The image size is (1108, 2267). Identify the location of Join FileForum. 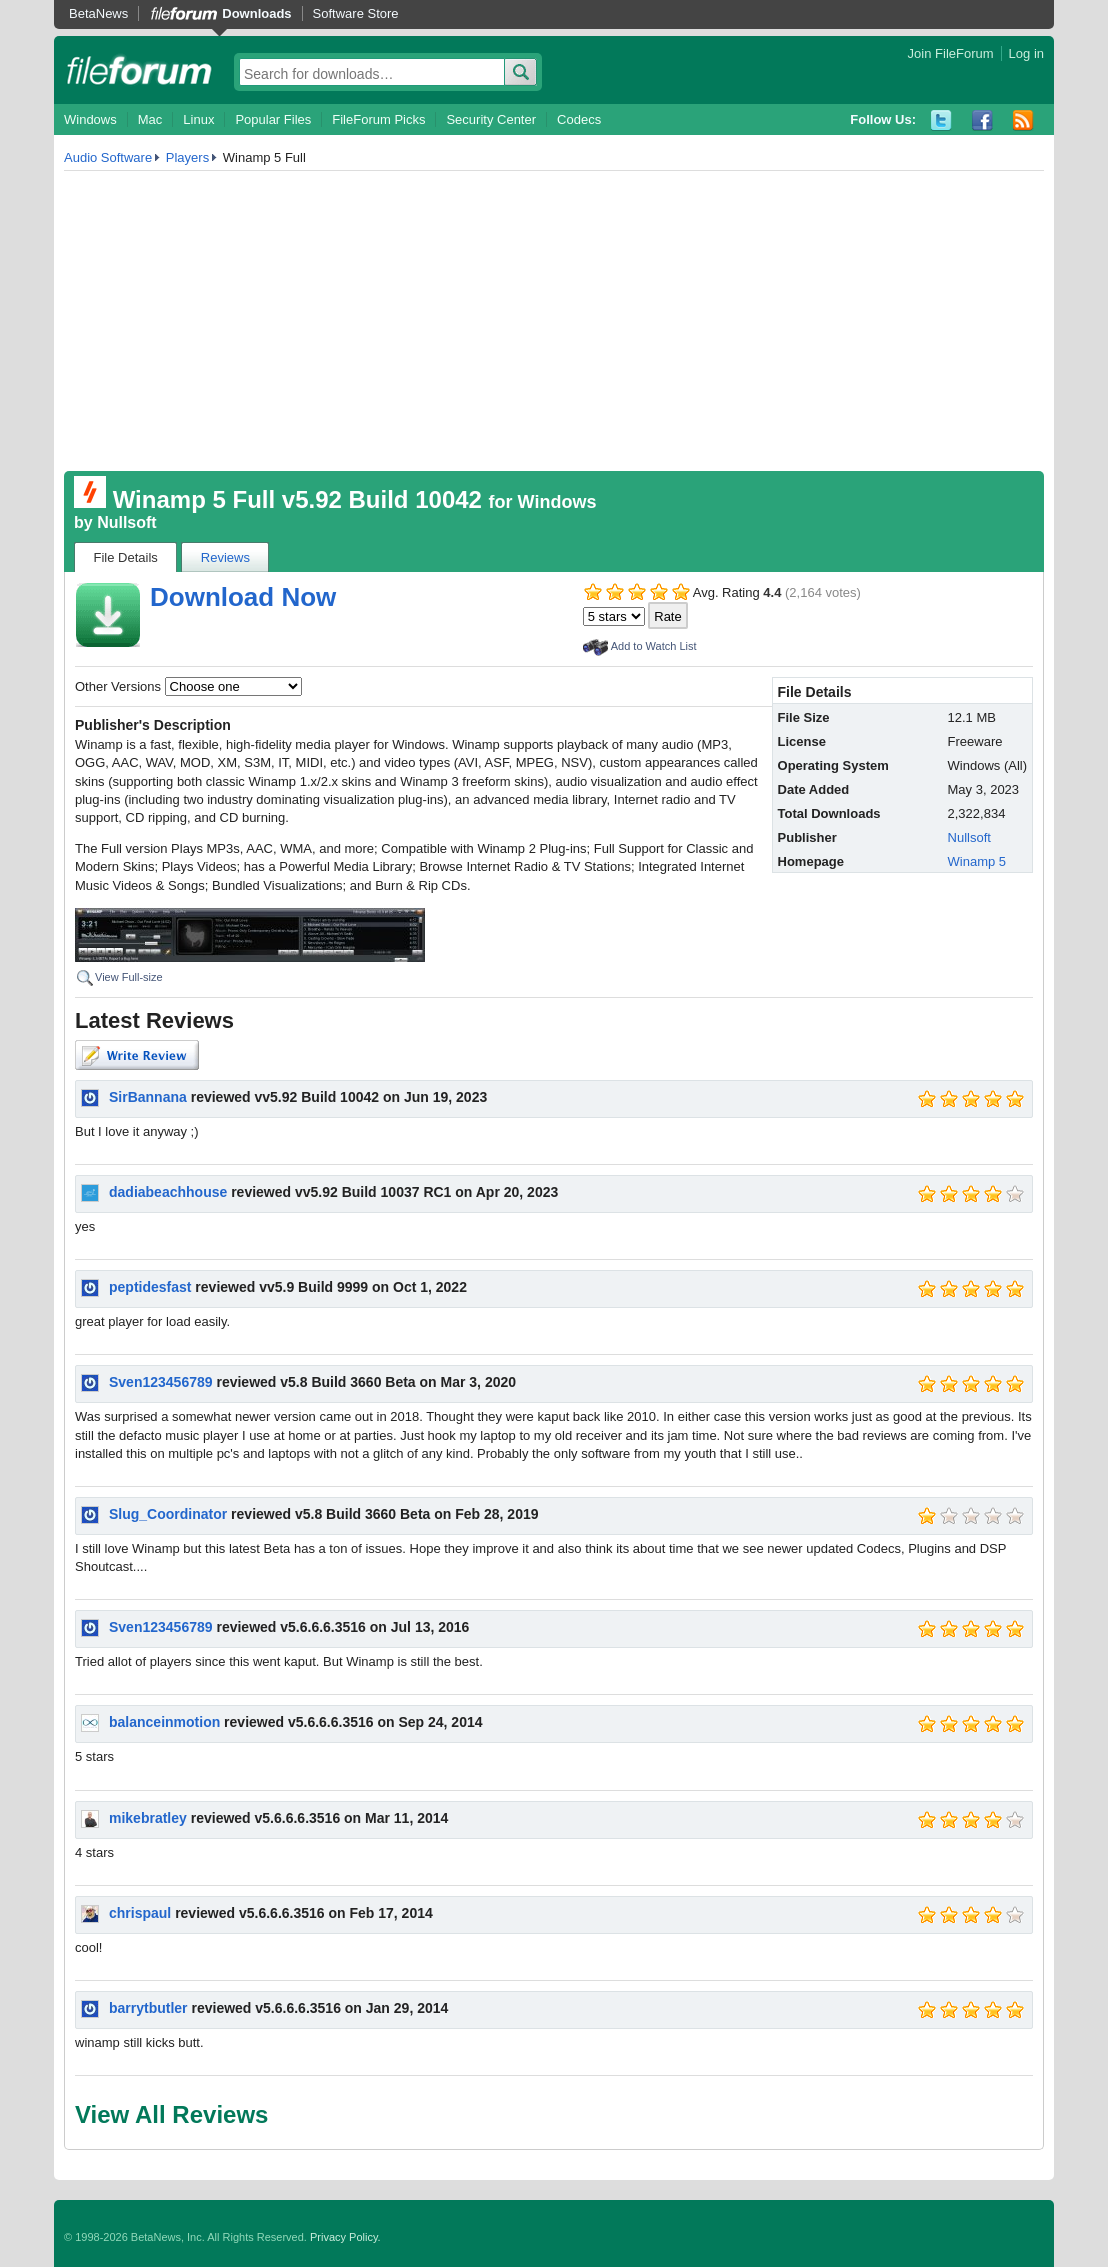
(951, 53).